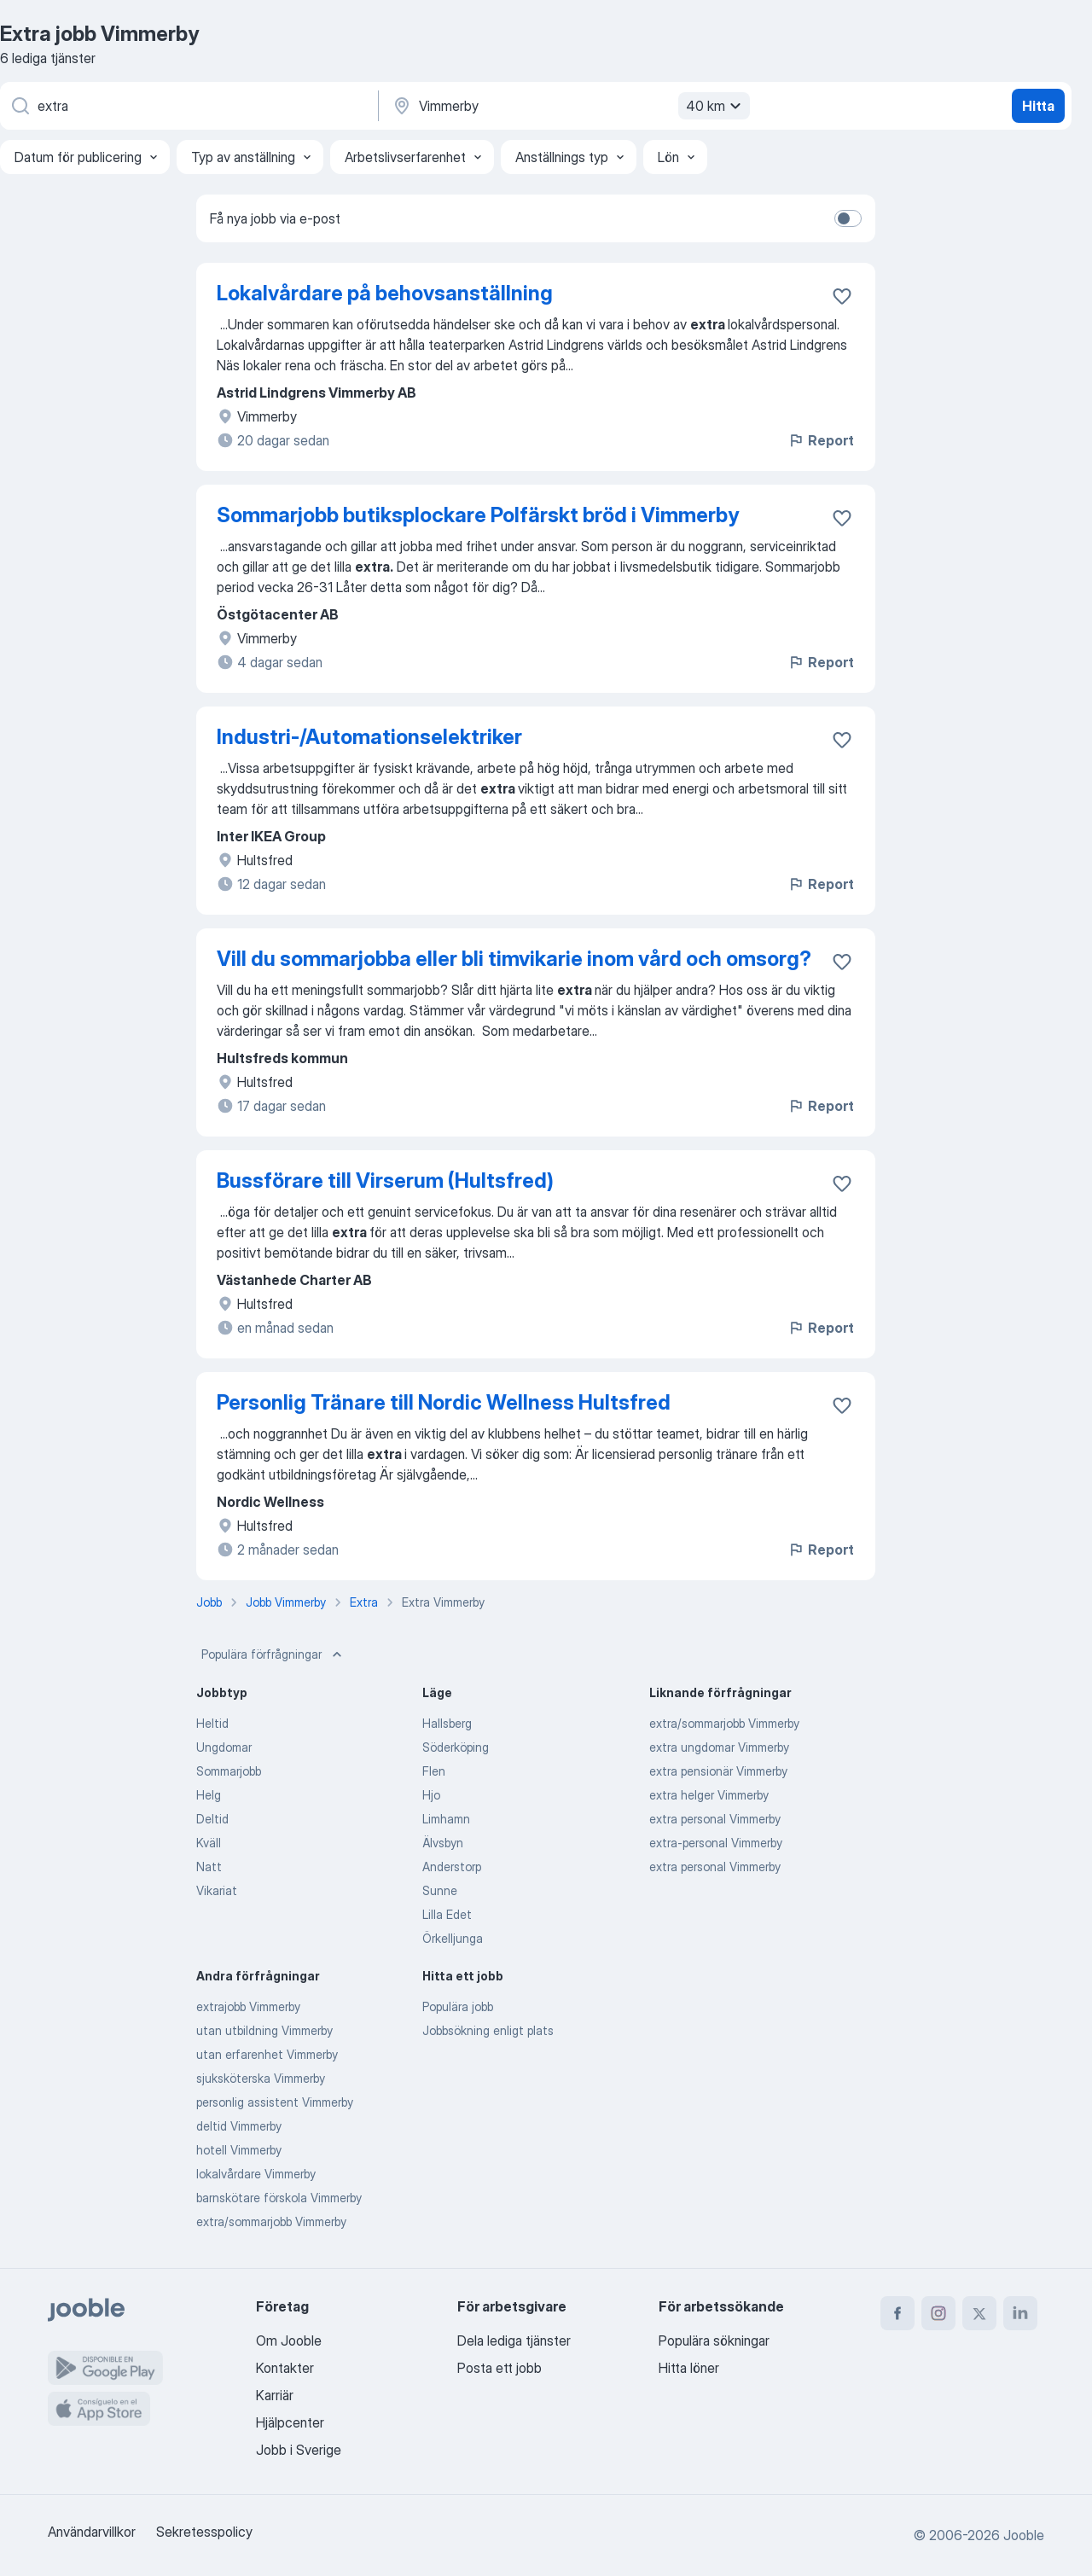 This screenshot has width=1092, height=2576. I want to click on [facebook], so click(897, 2313).